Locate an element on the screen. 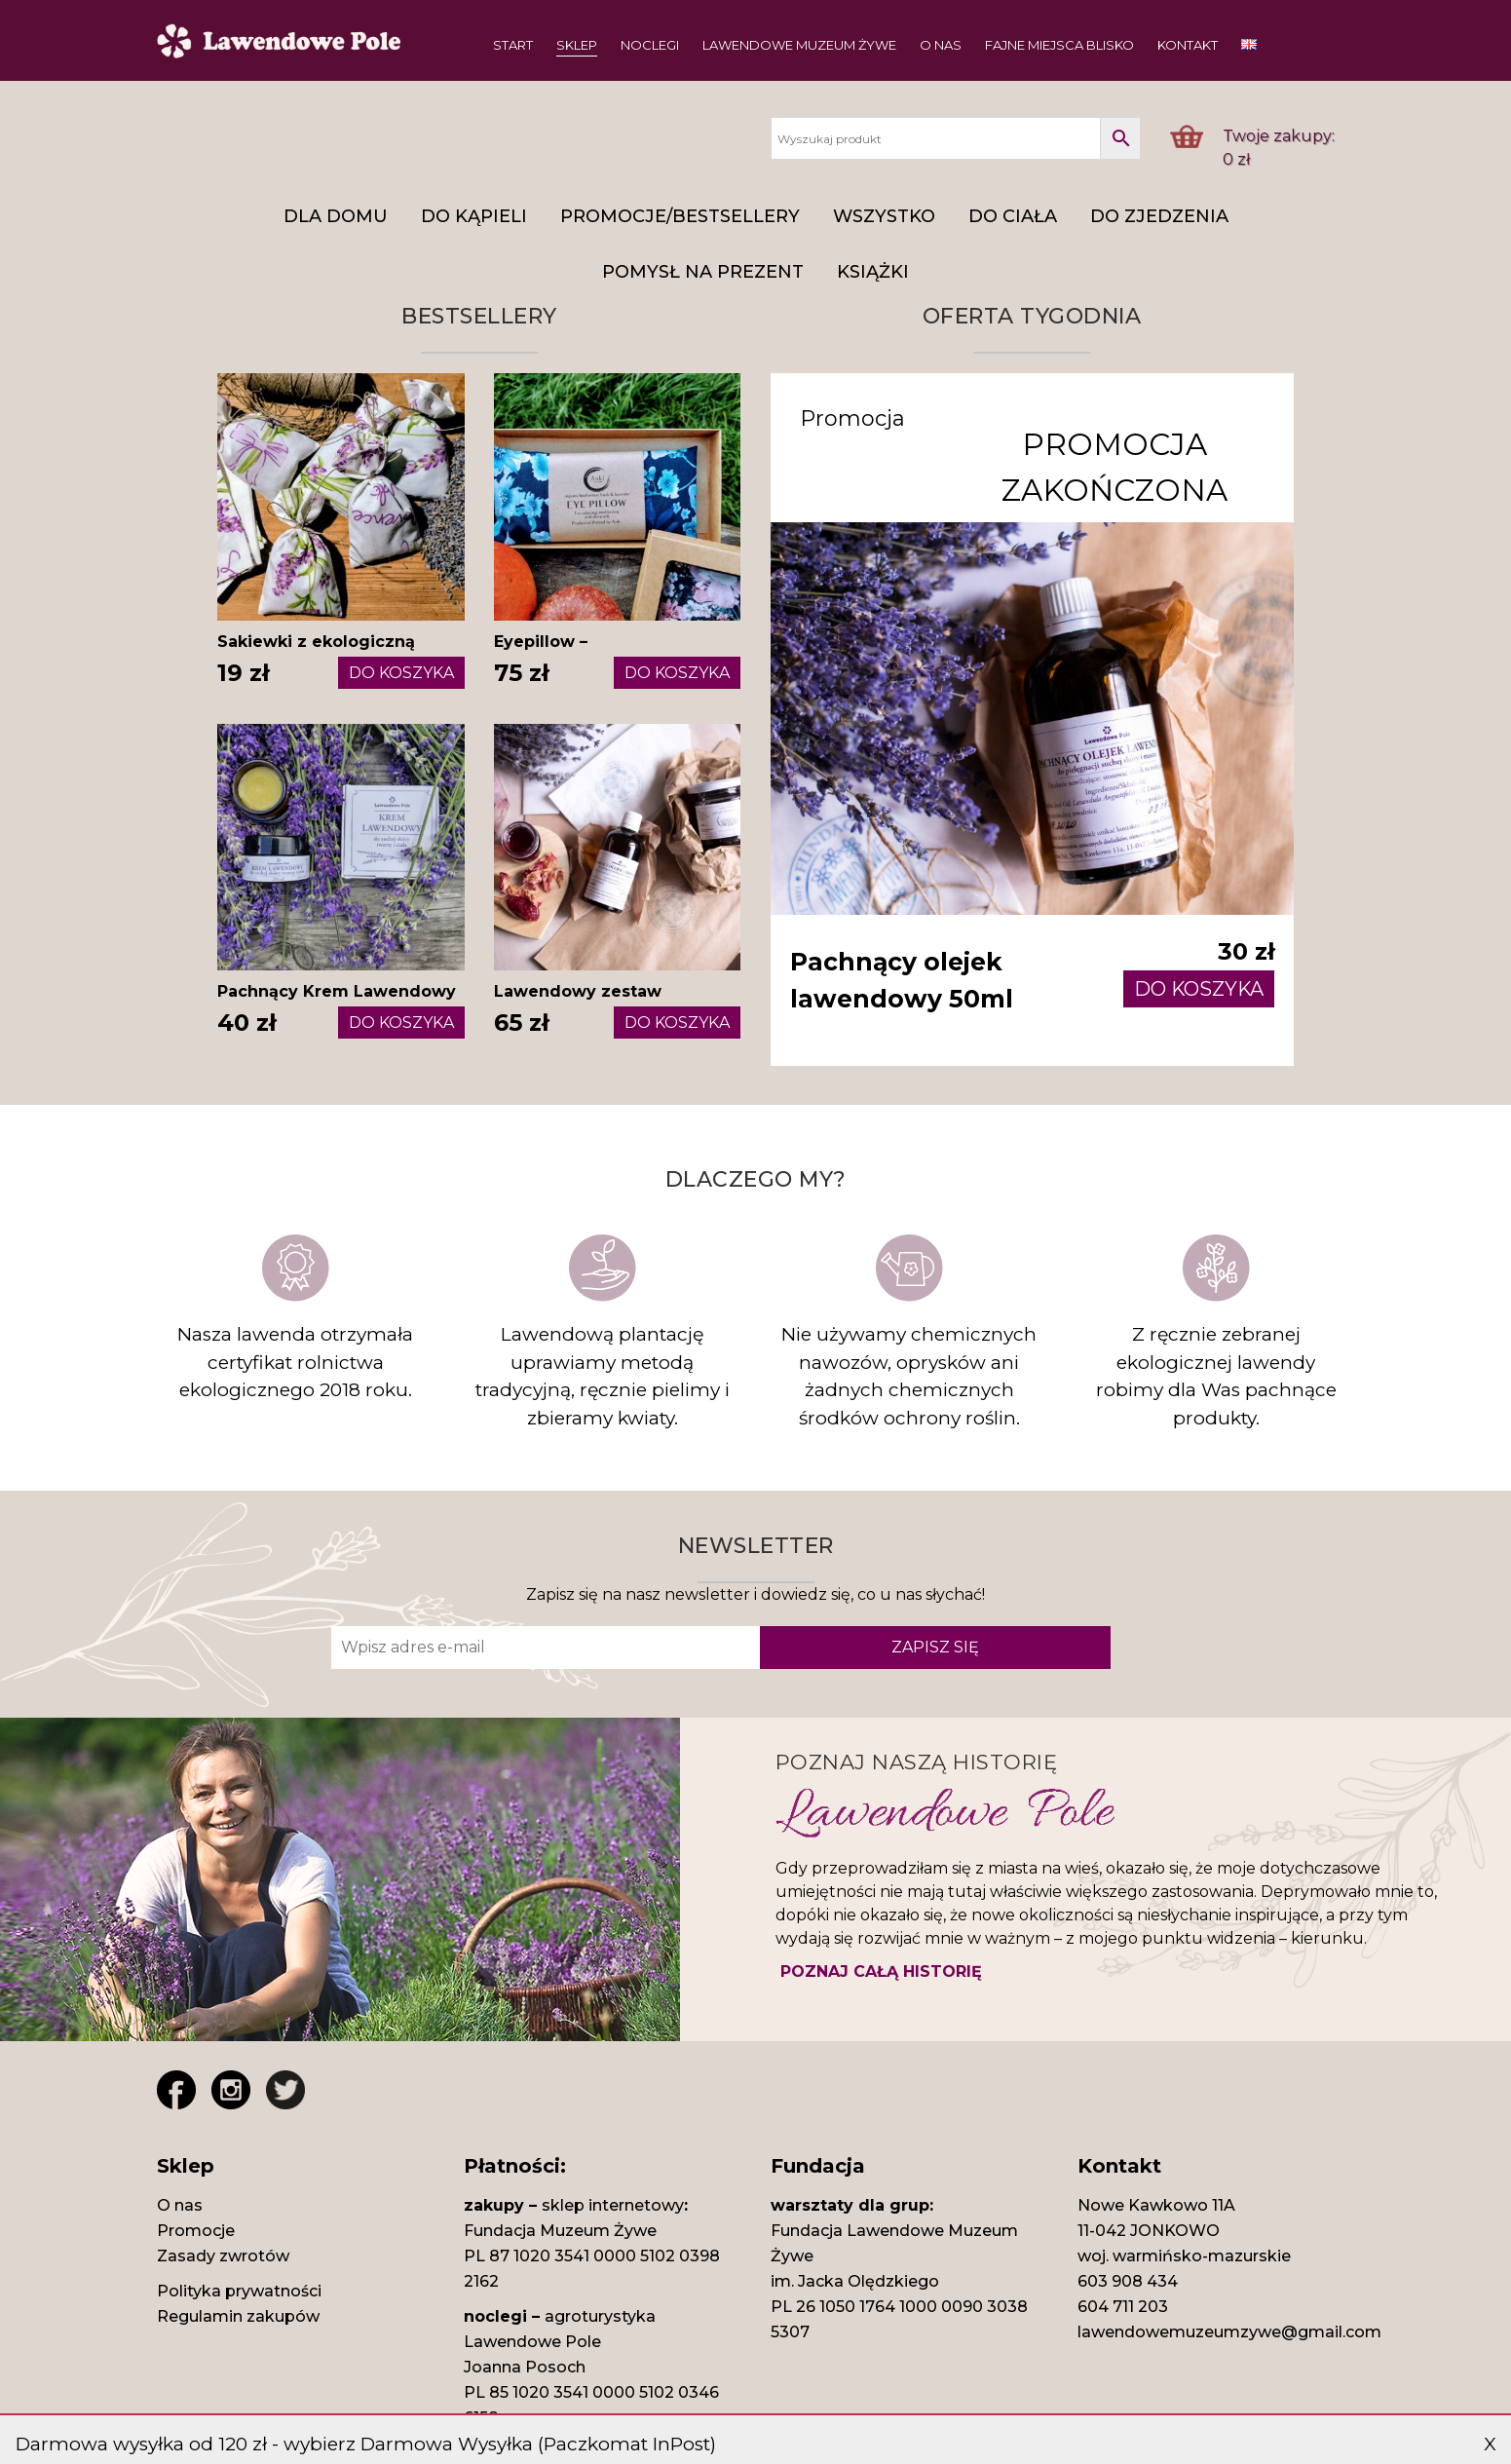 Image resolution: width=1511 pixels, height=2464 pixels. Sakiewki z ekologiczną lawendą is located at coordinates (316, 653).